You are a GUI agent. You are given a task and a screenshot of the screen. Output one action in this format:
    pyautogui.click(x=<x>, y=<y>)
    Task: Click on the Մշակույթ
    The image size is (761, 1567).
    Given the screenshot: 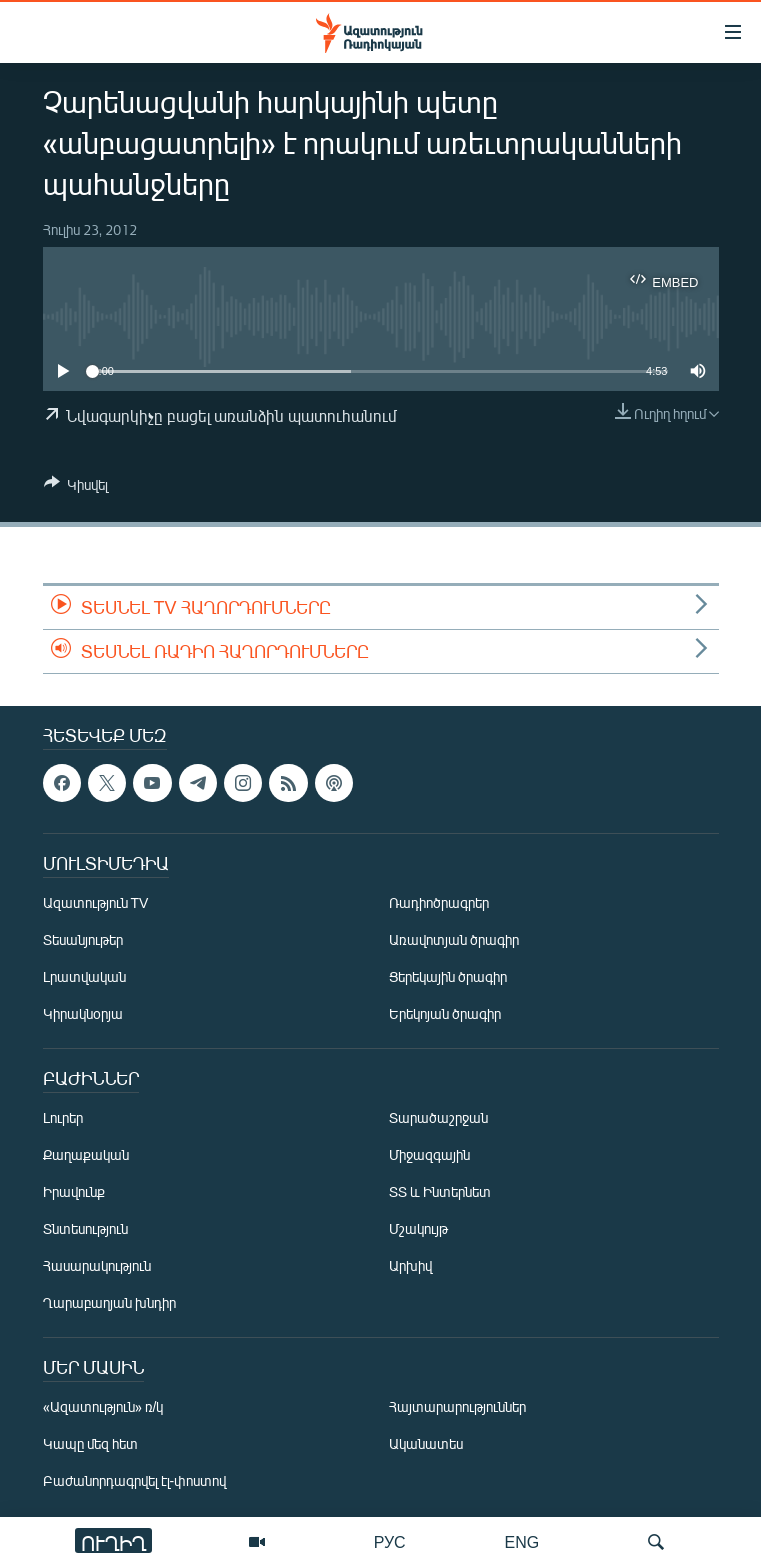 What is the action you would take?
    pyautogui.click(x=418, y=1229)
    